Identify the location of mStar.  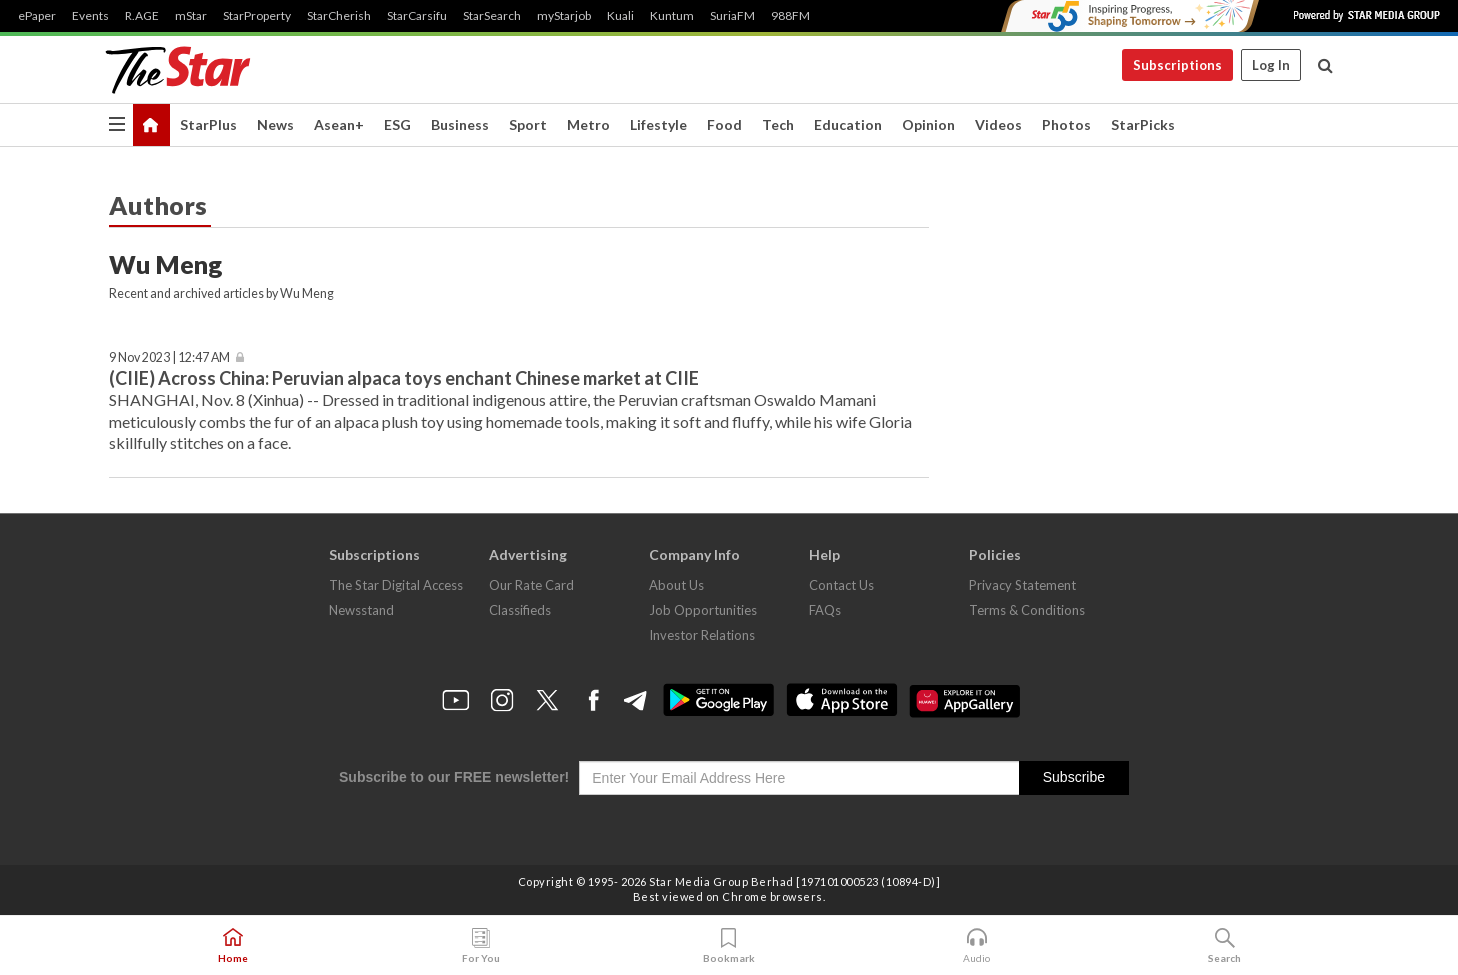
(191, 16).